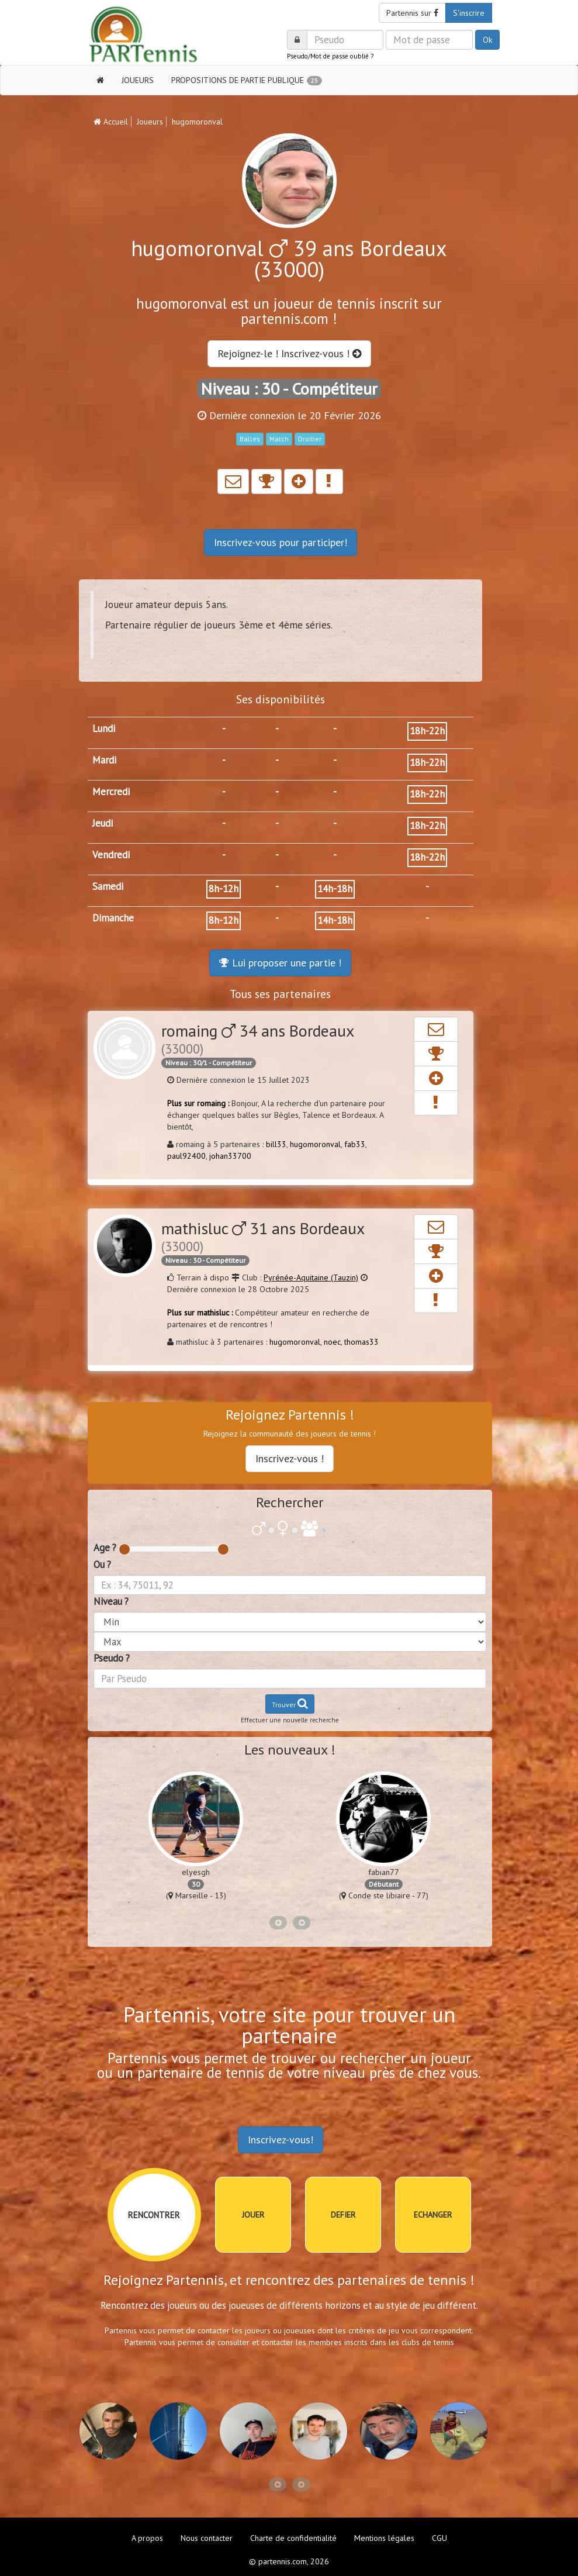 The image size is (578, 2576). What do you see at coordinates (280, 2139) in the screenshot?
I see `Inscrivez-vous!` at bounding box center [280, 2139].